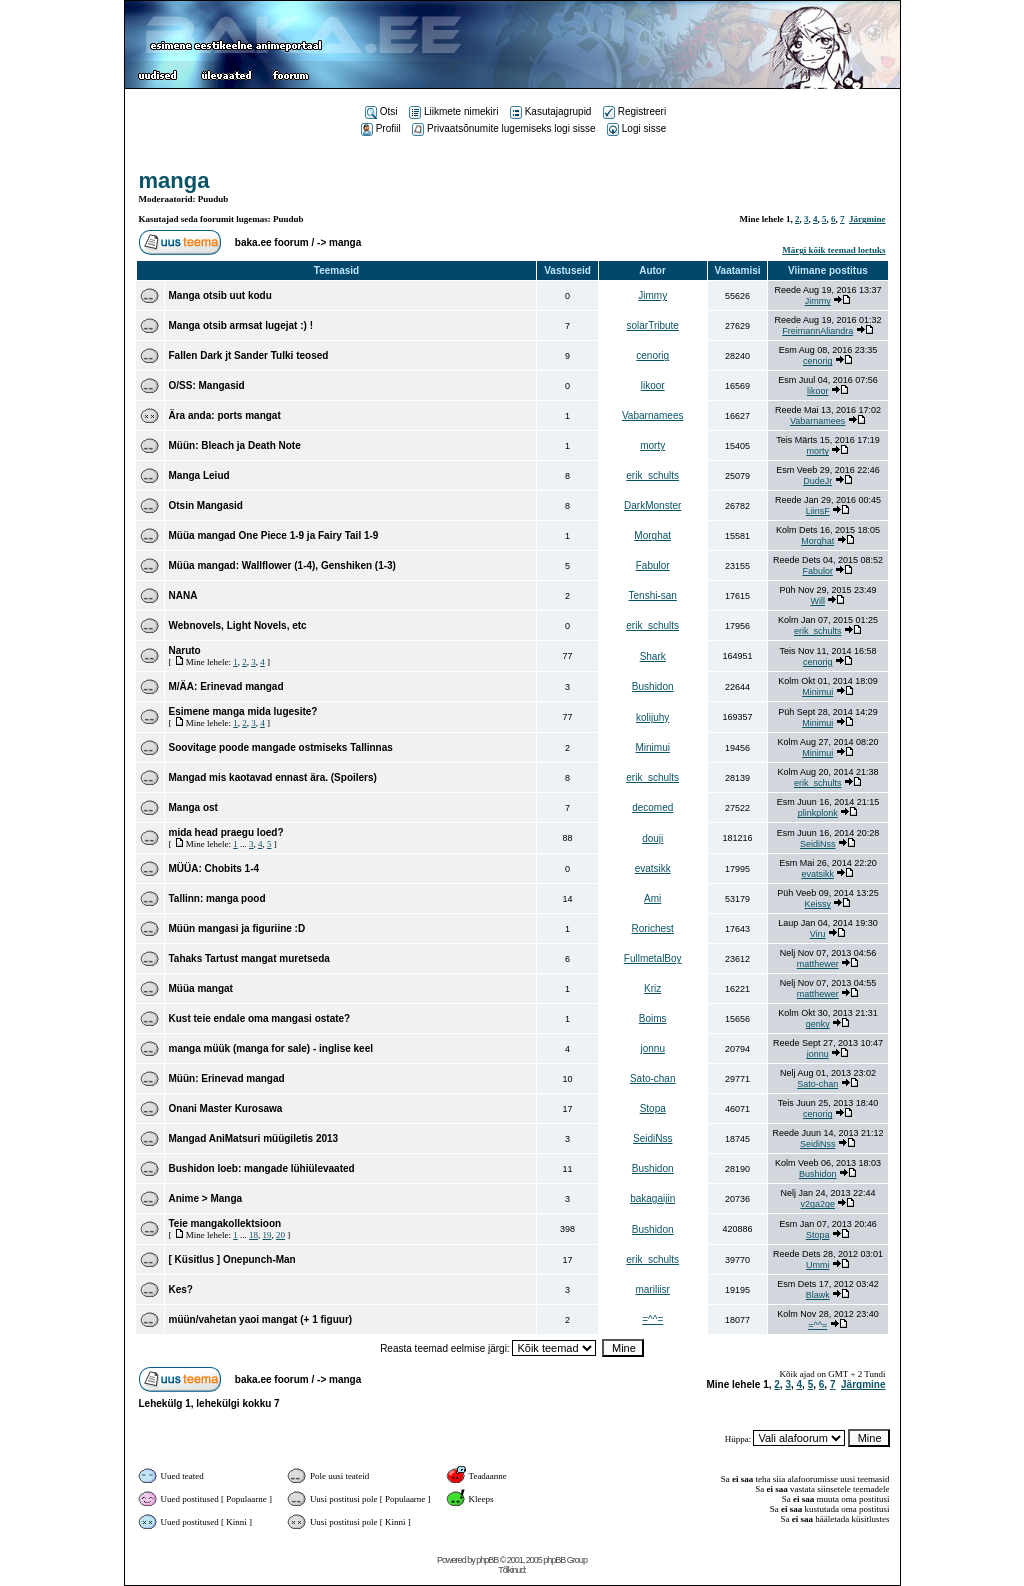  What do you see at coordinates (653, 656) in the screenshot?
I see `Shark` at bounding box center [653, 656].